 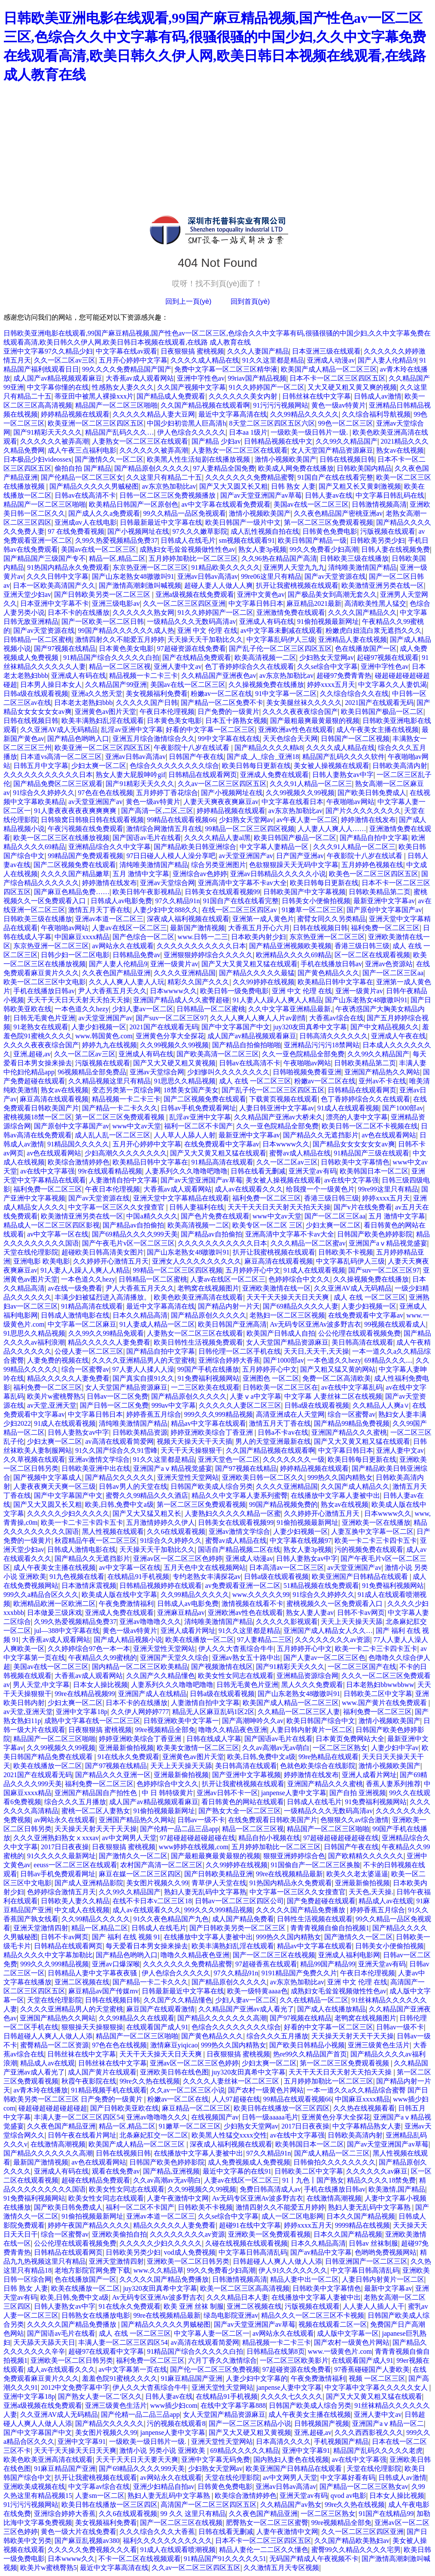 I want to click on 日本老熟妇bbwwbbww, so click(x=380, y=1684).